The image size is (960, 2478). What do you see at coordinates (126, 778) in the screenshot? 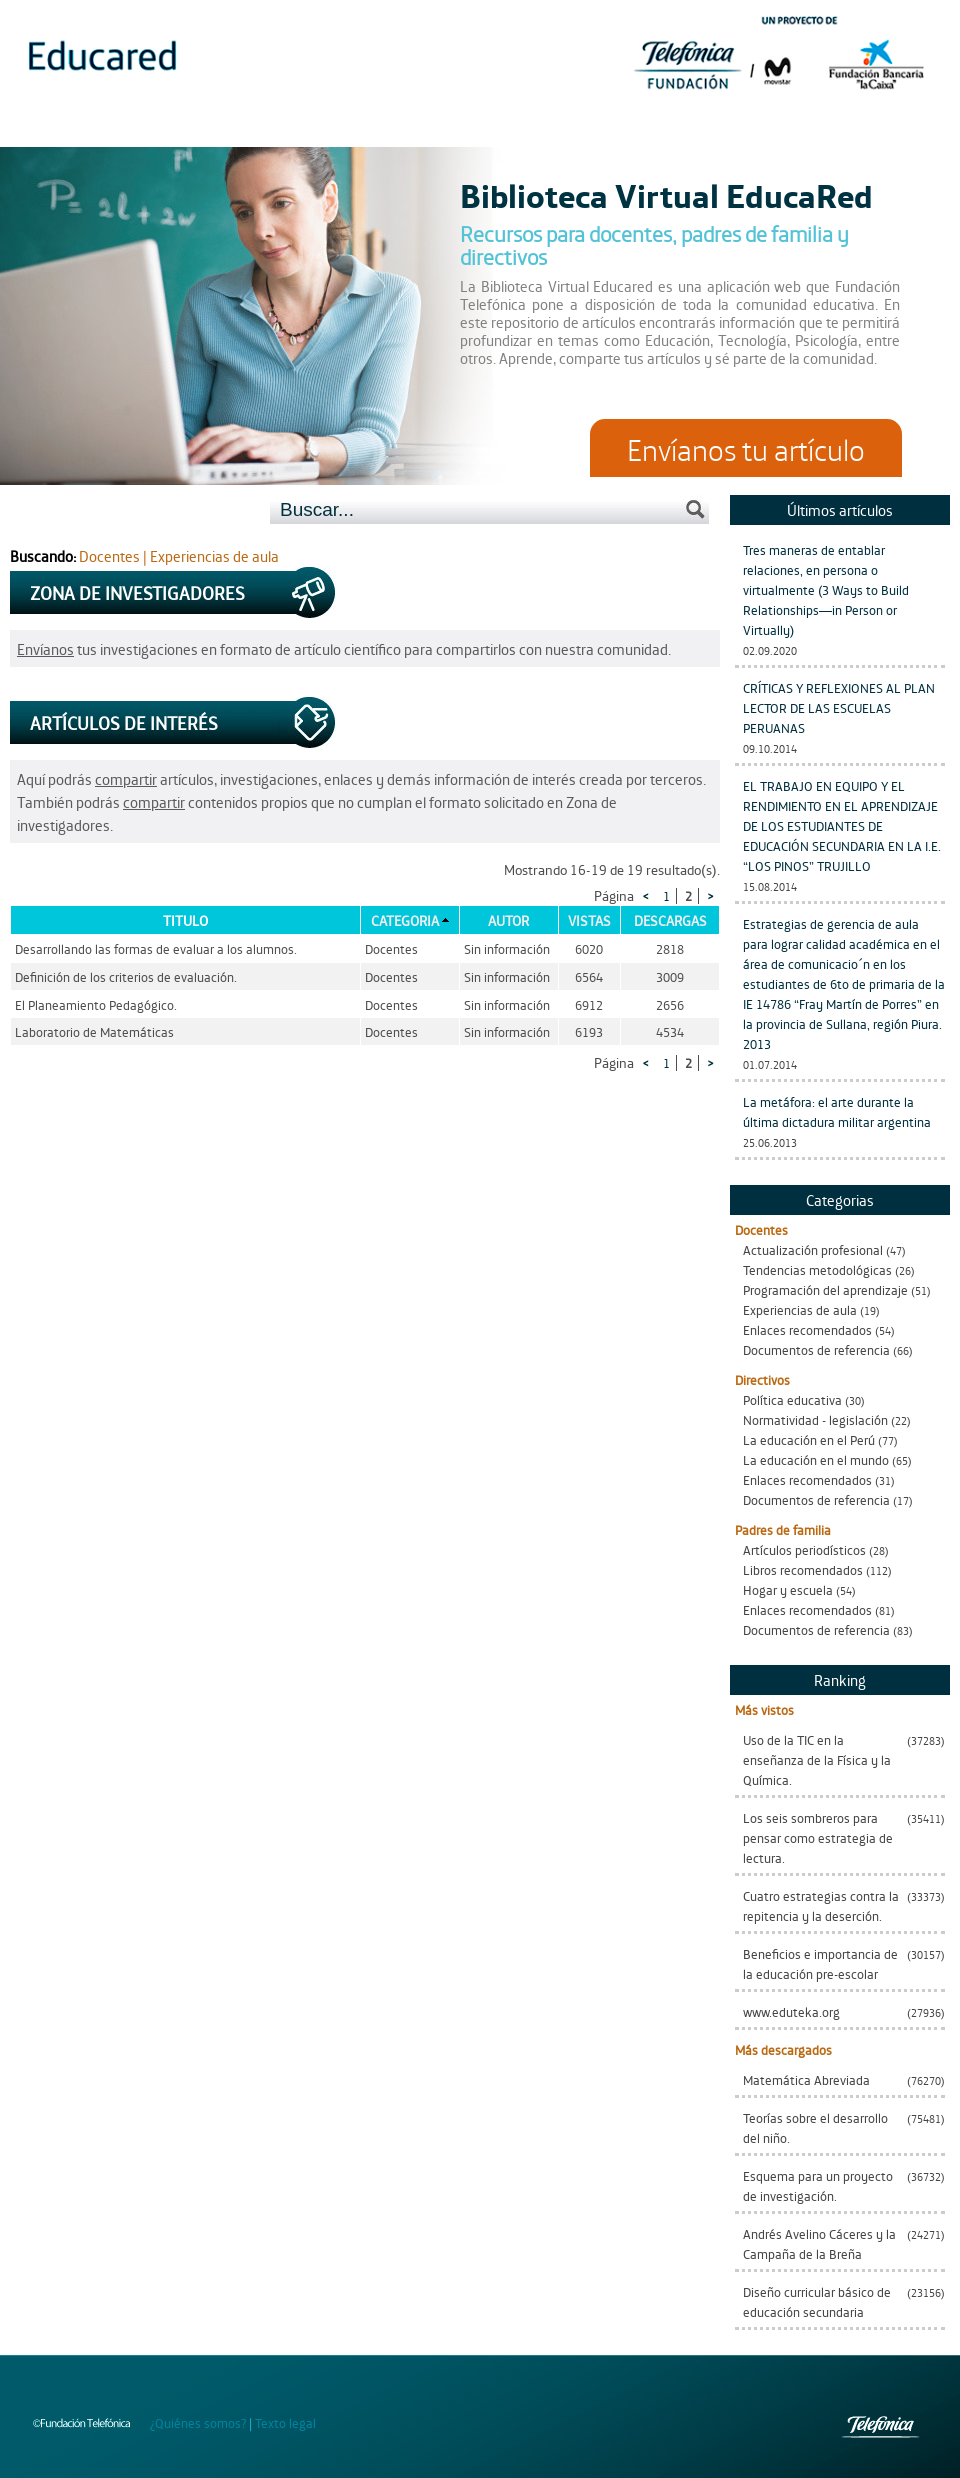
I see `compartir` at bounding box center [126, 778].